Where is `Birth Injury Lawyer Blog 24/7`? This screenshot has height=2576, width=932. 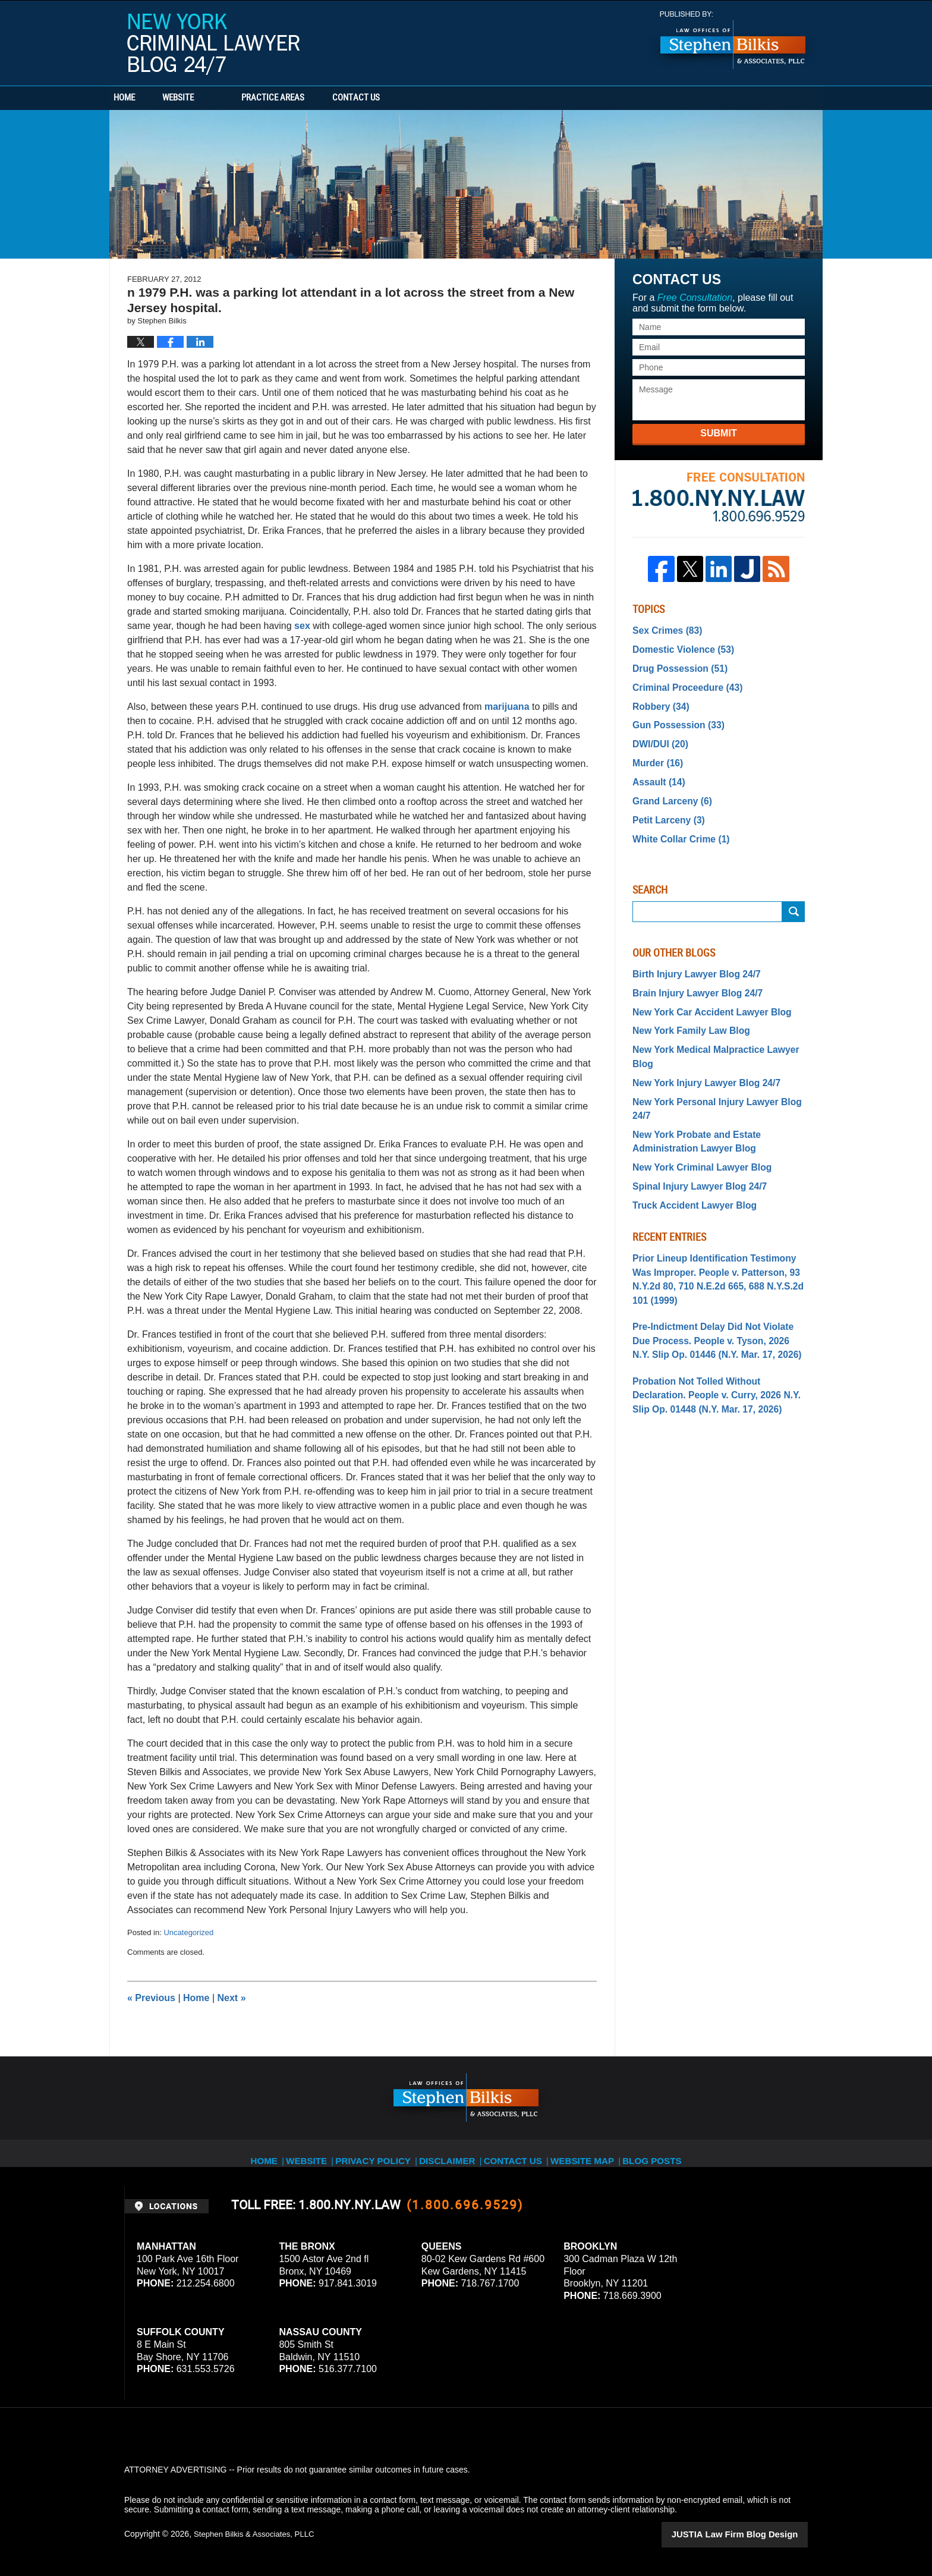 Birth Injury Lawyer Blog 24/7 is located at coordinates (689, 955).